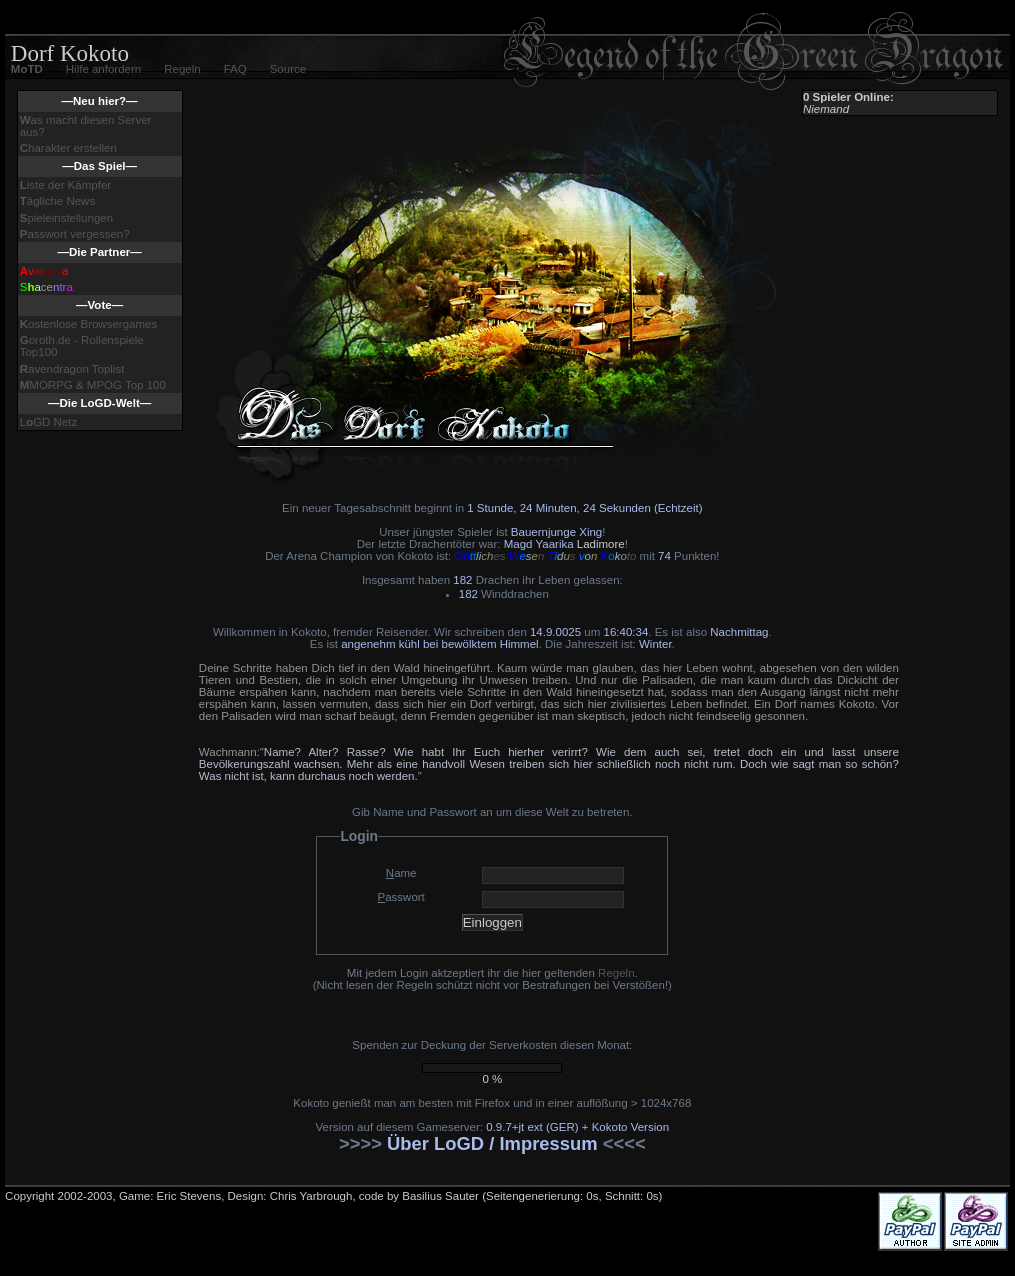  What do you see at coordinates (93, 385) in the screenshot?
I see `MORPG & MPOG Top 100` at bounding box center [93, 385].